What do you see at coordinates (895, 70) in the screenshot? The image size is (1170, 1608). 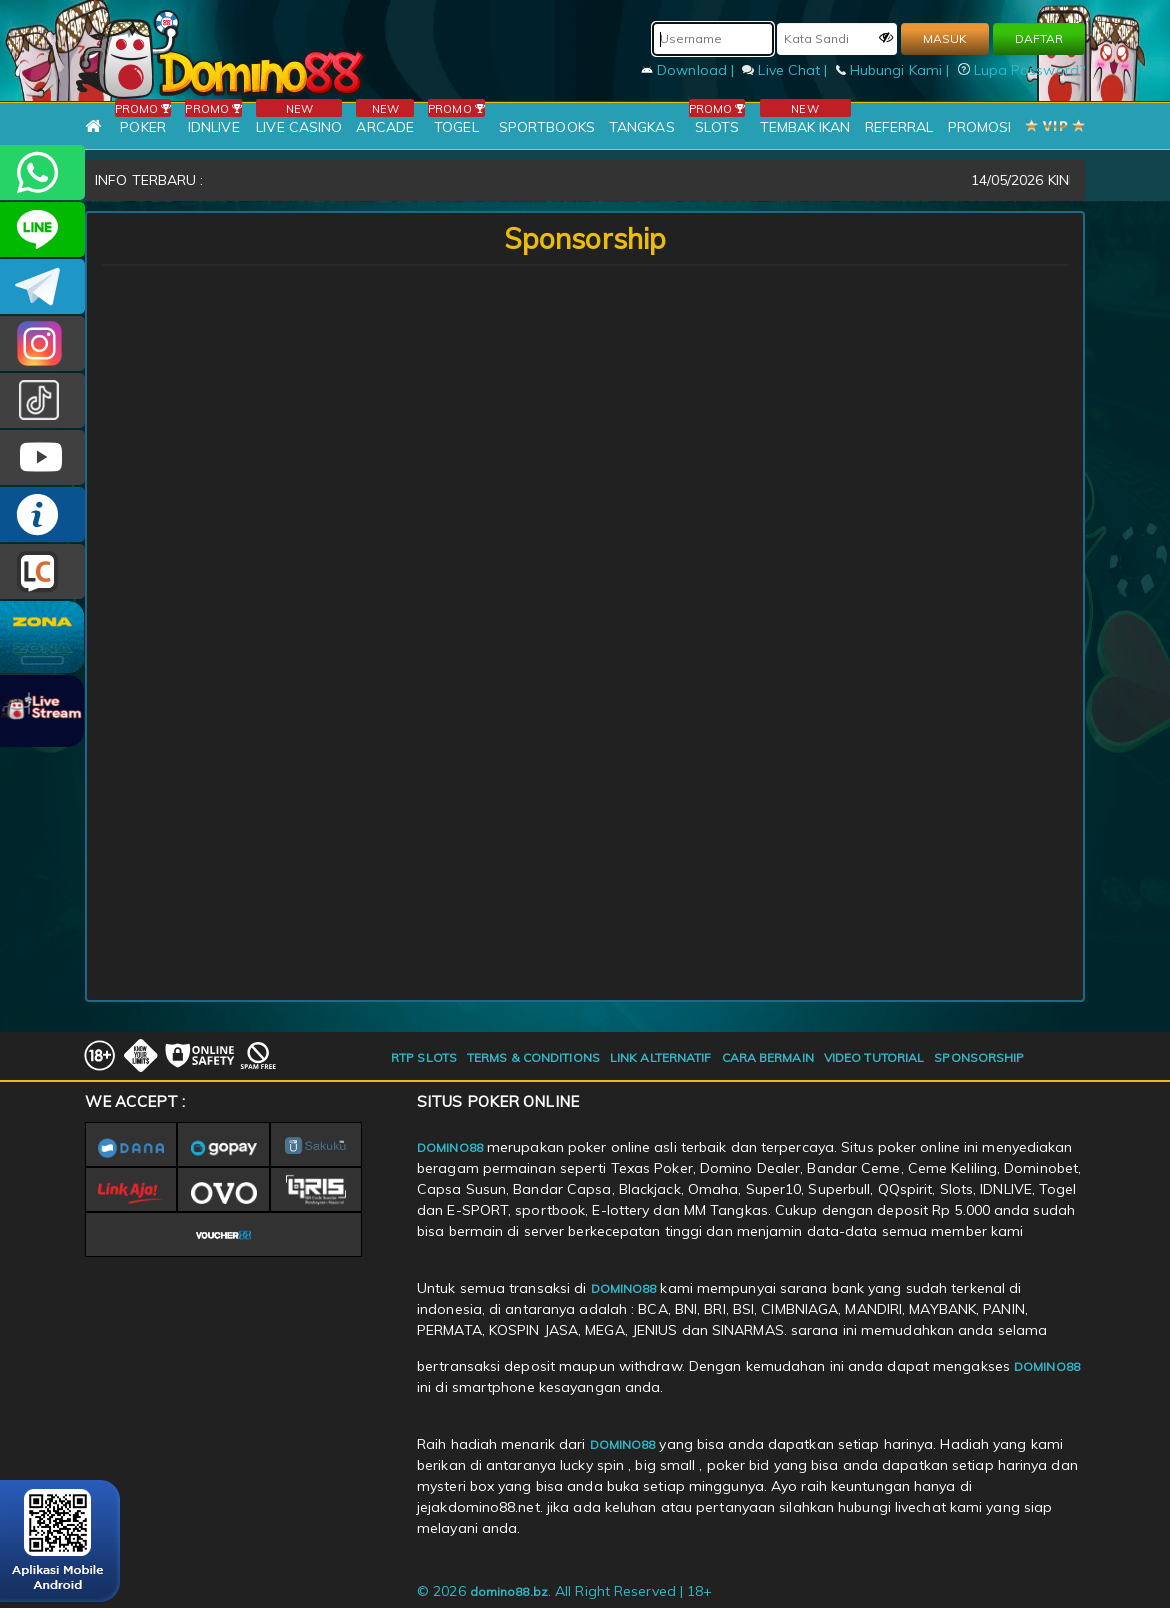 I see `Hubungi Kami |` at bounding box center [895, 70].